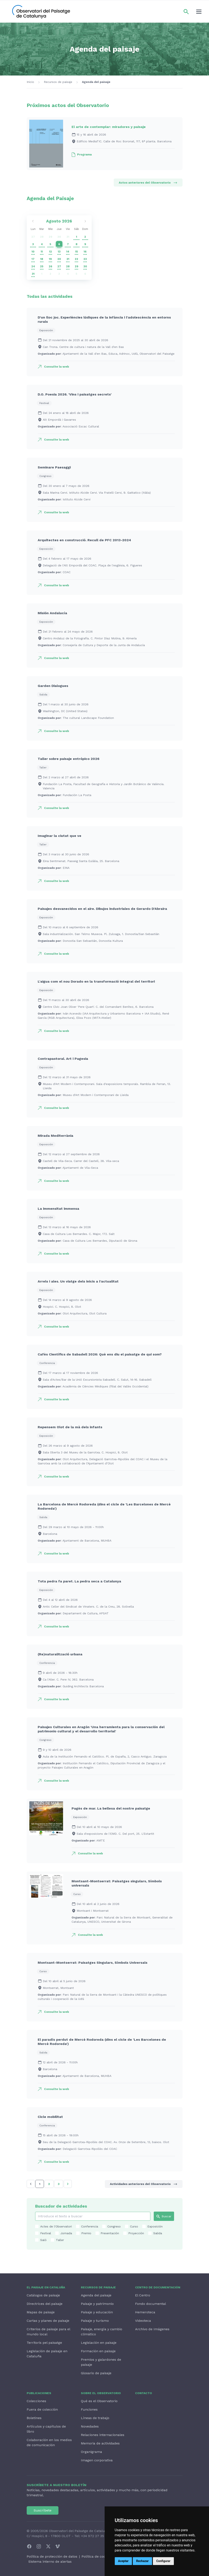  Describe the element at coordinates (43, 2295) in the screenshot. I see `Catálogos de paisaje` at that location.